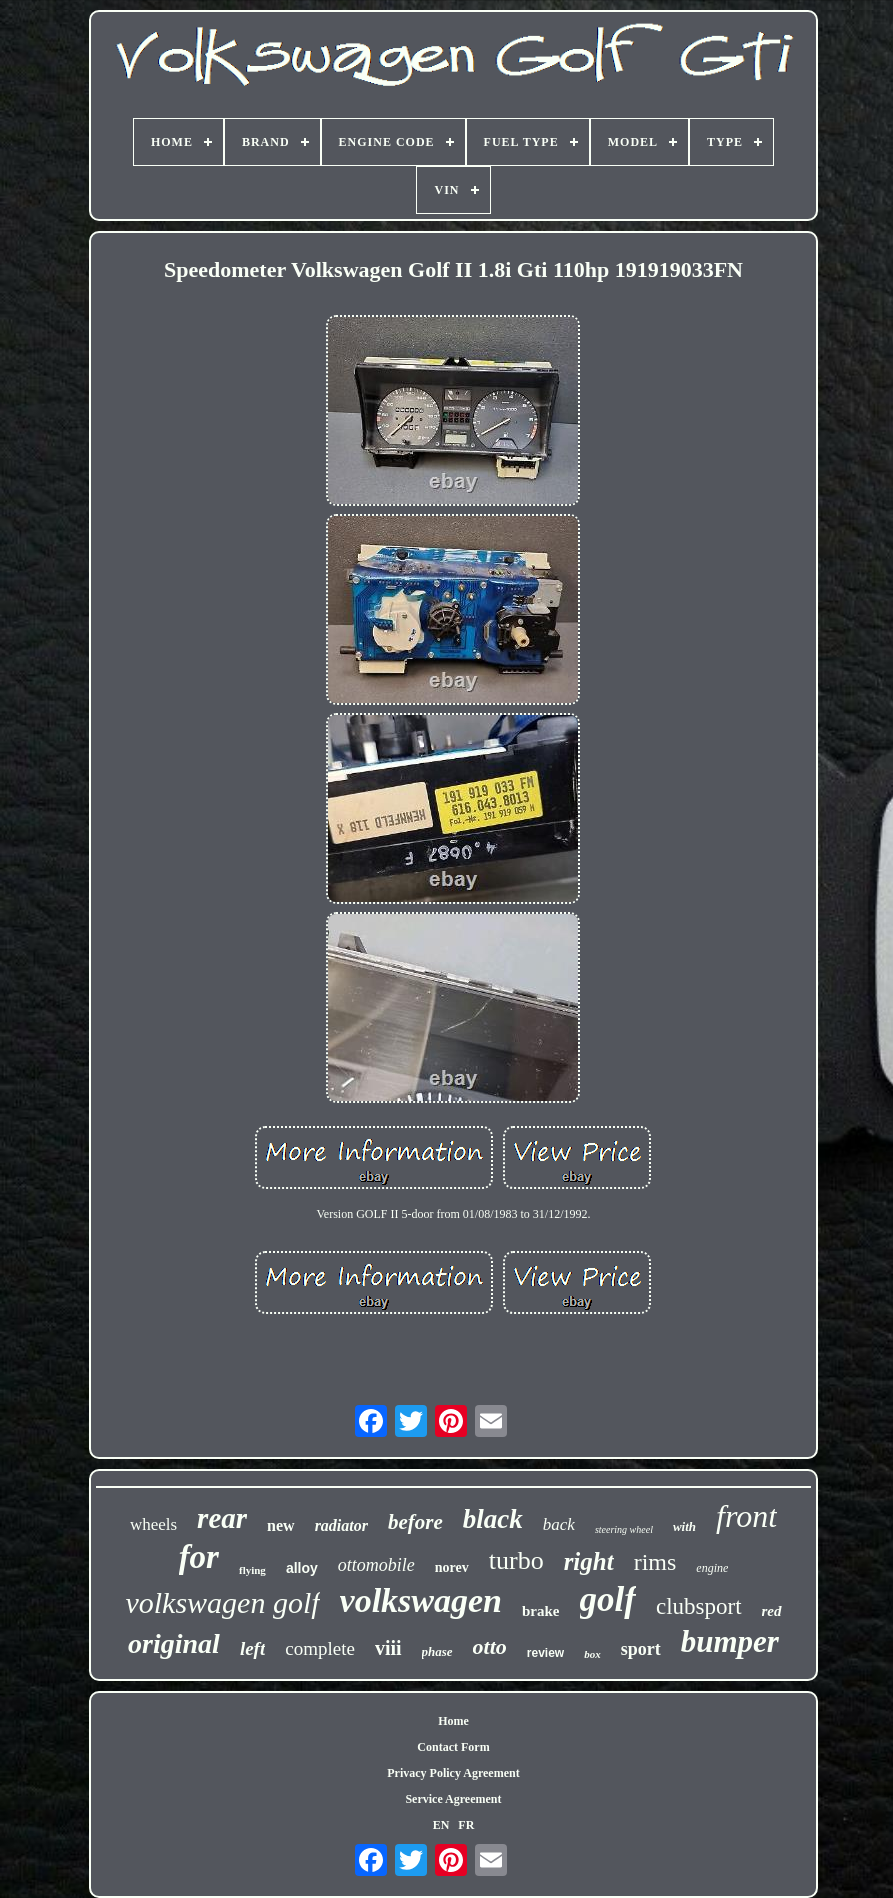 The height and width of the screenshot is (1898, 893). What do you see at coordinates (641, 1649) in the screenshot?
I see `sport` at bounding box center [641, 1649].